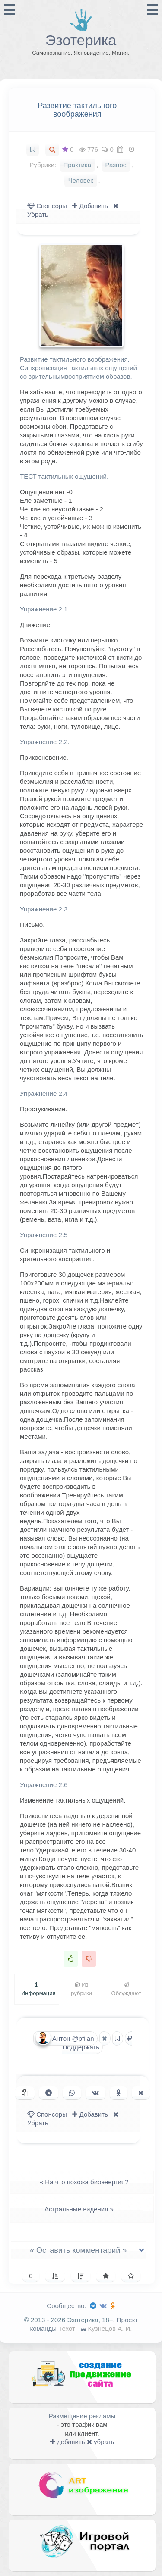  I want to click on Человек, so click(80, 180).